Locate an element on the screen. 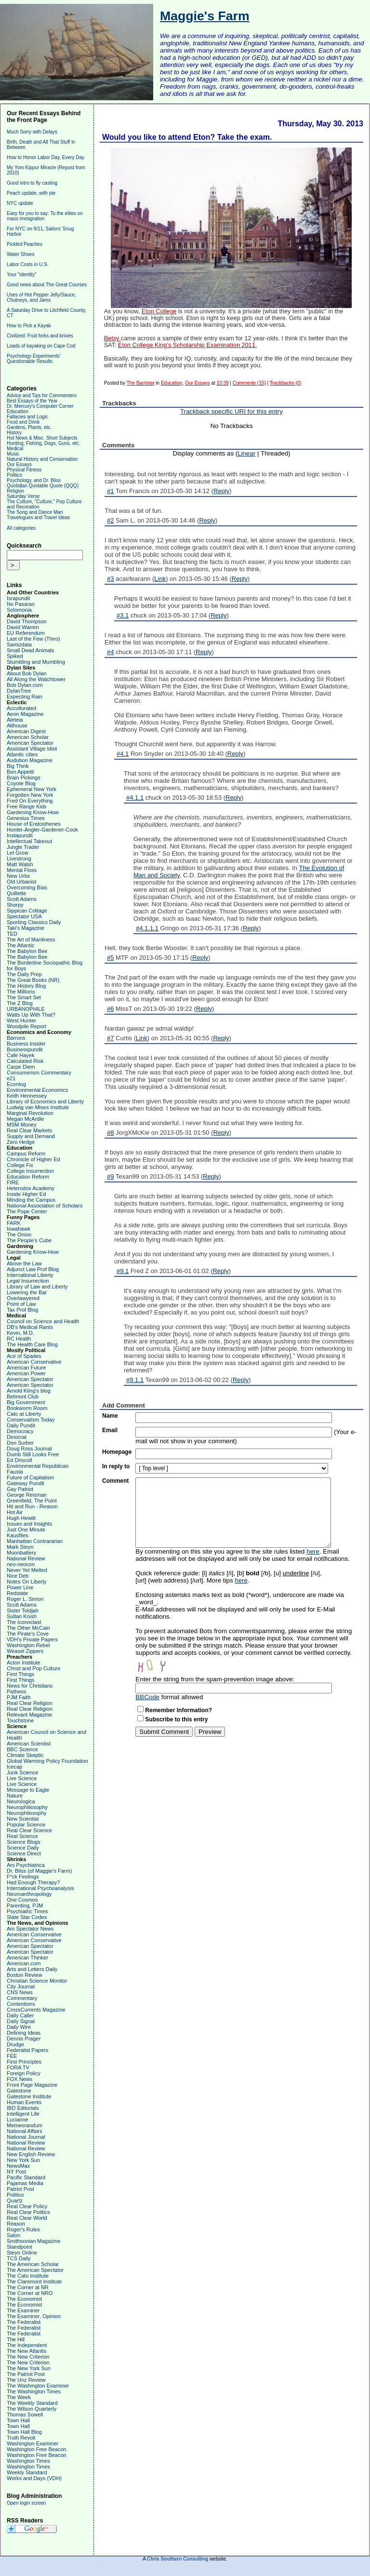  Quillette is located at coordinates (16, 893).